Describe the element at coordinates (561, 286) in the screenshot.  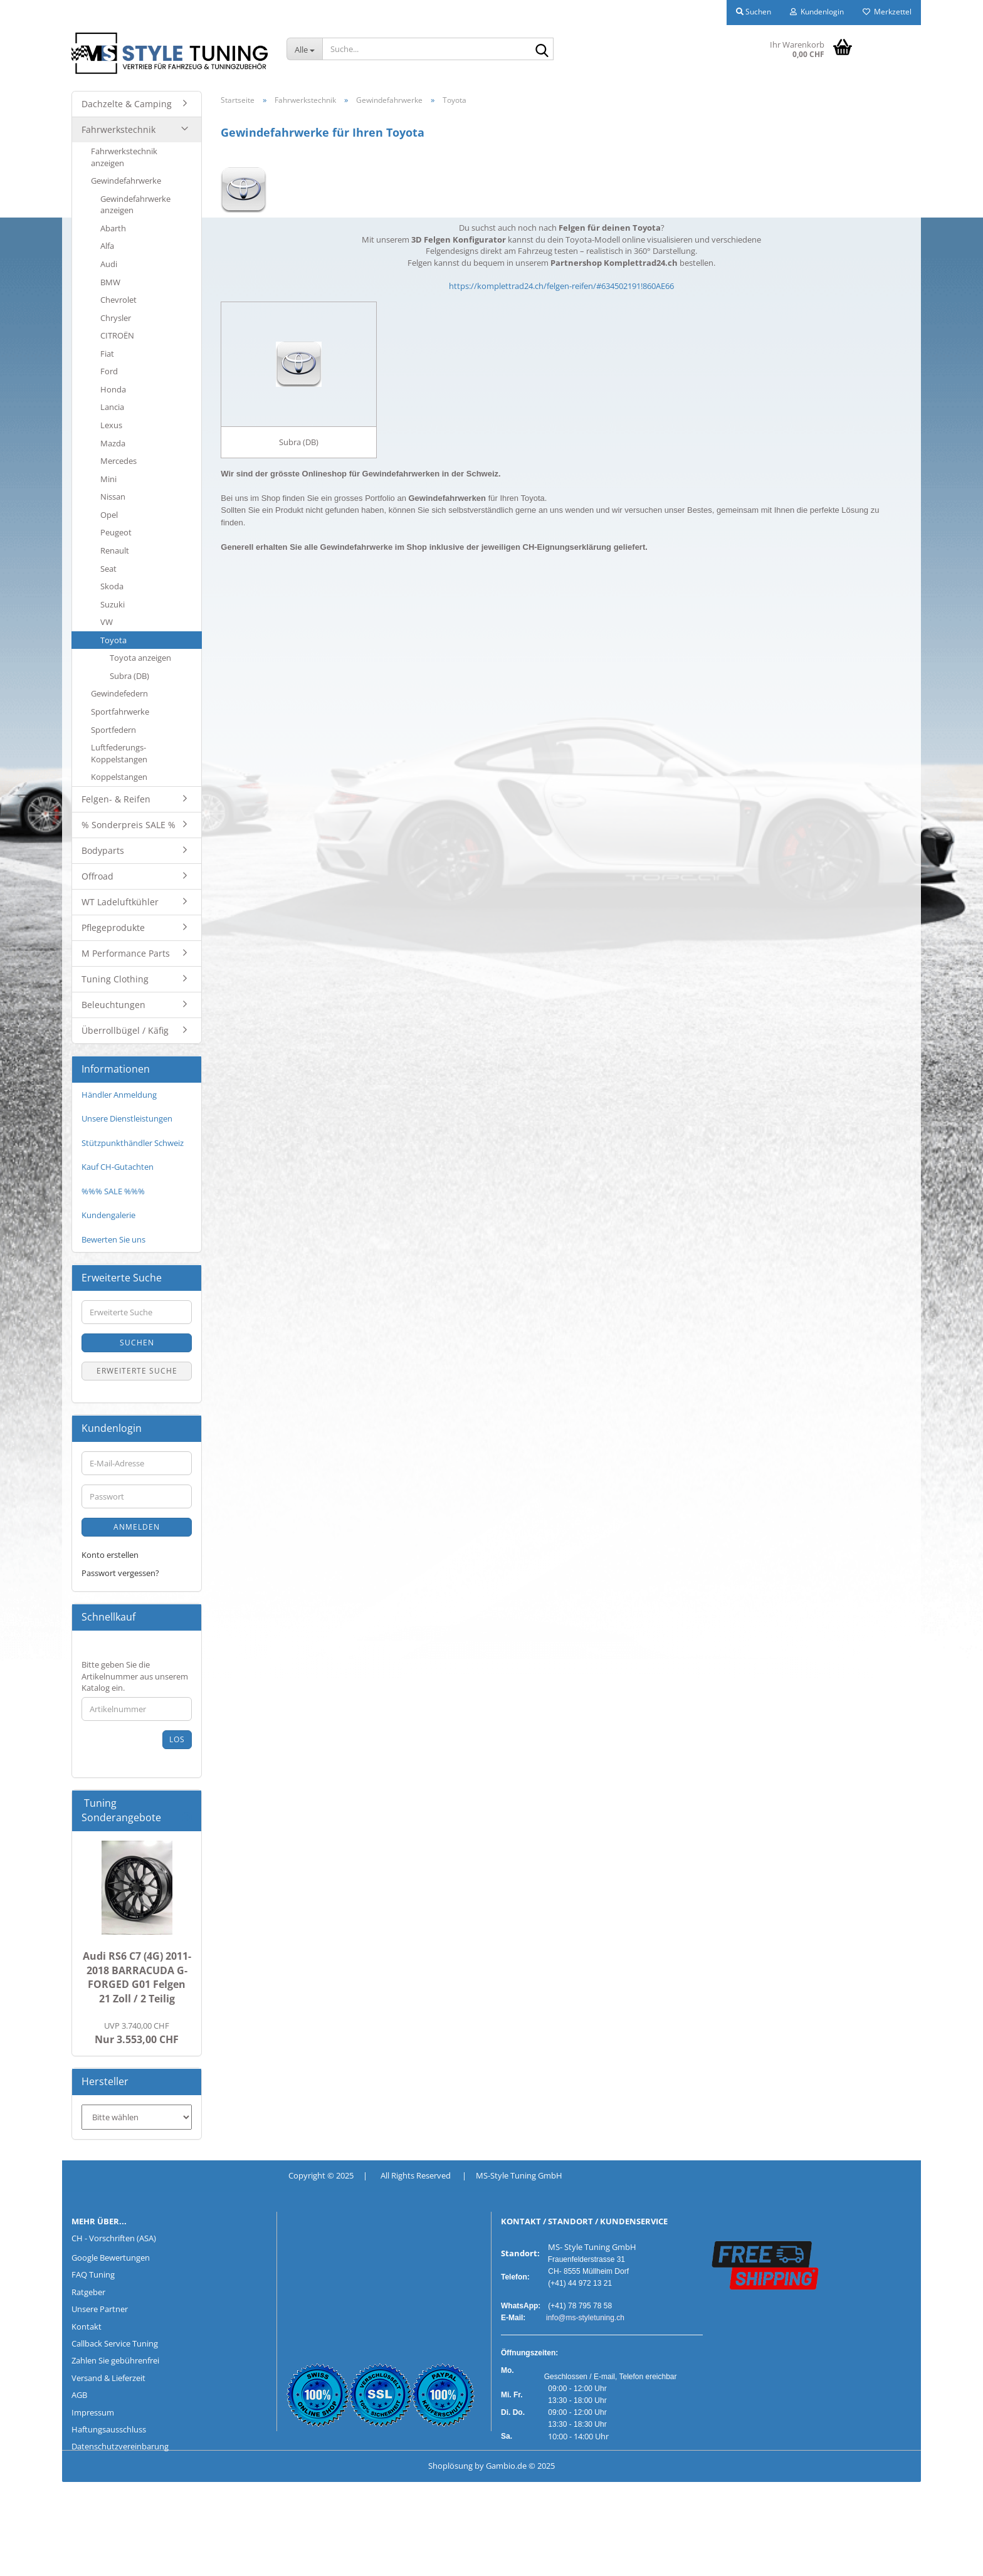
I see `https://komplettrad24.ch/felgen-reifen/#634502191!860AE66` at that location.